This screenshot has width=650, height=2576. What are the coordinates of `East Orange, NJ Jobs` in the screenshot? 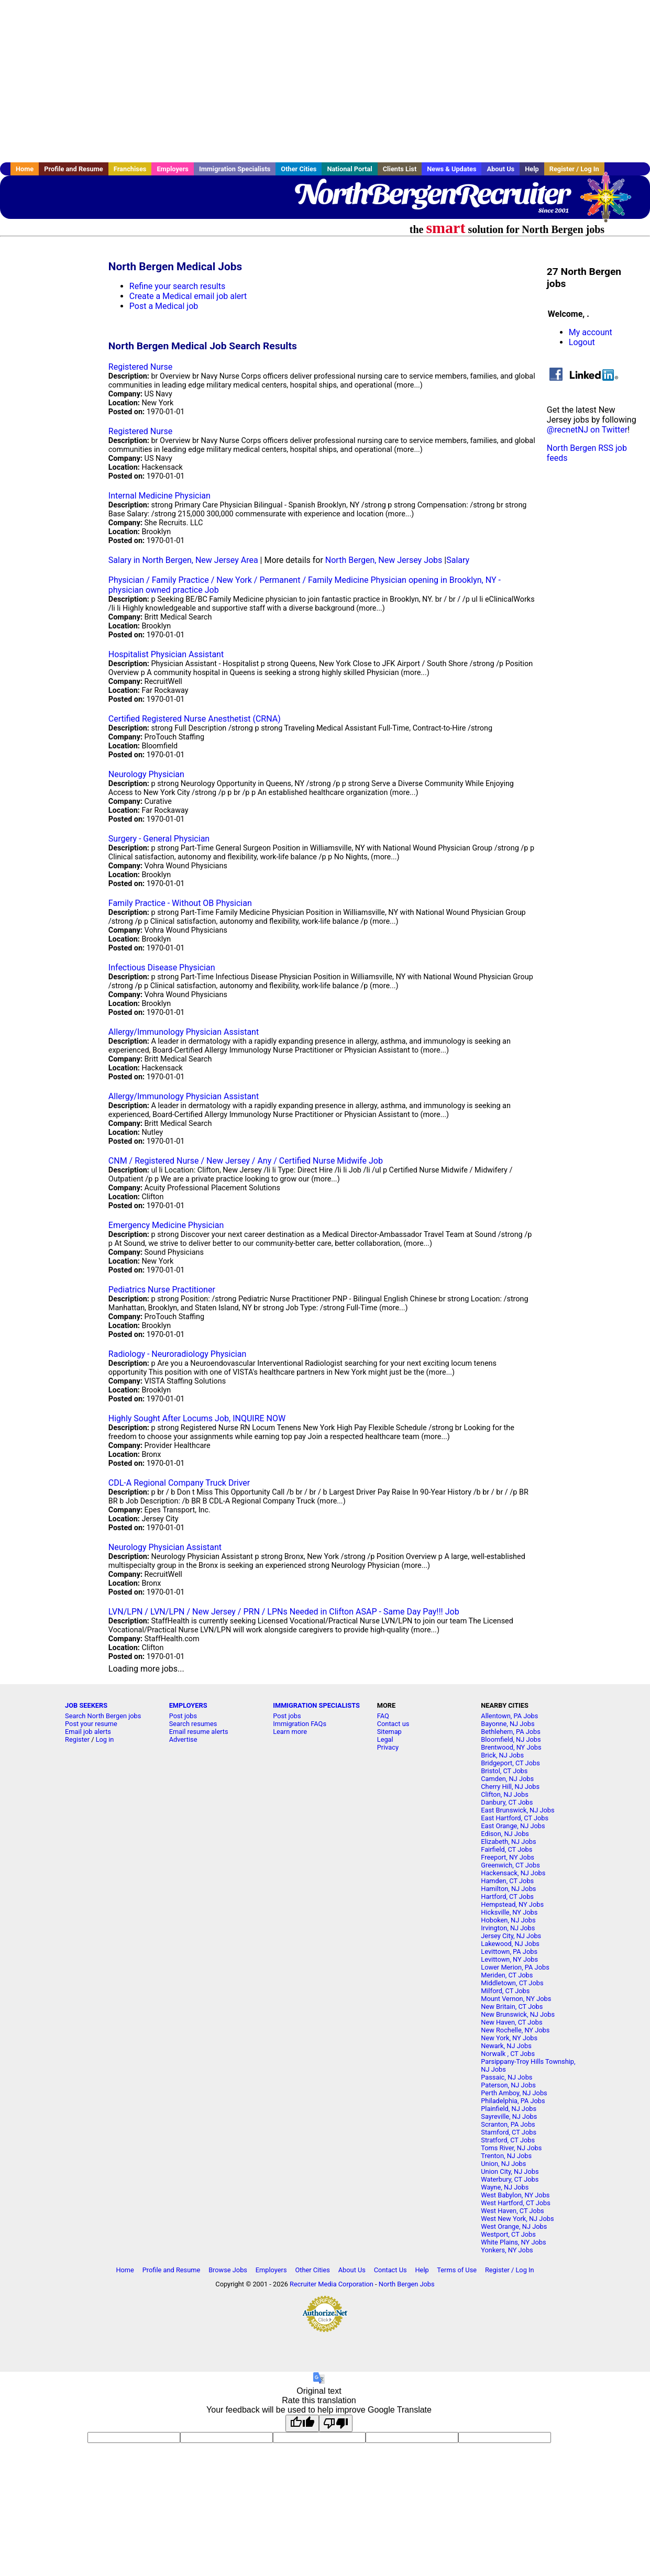 It's located at (513, 1826).